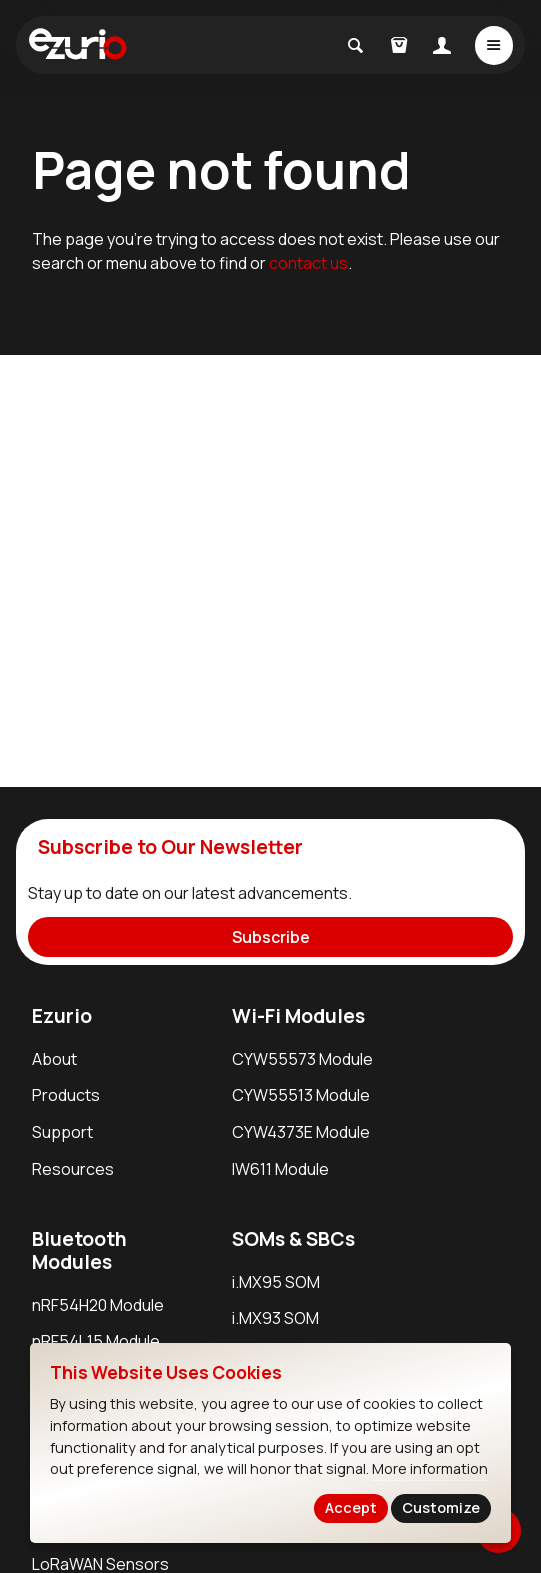 The image size is (541, 1573). I want to click on nRF54H20 Module, so click(98, 1305).